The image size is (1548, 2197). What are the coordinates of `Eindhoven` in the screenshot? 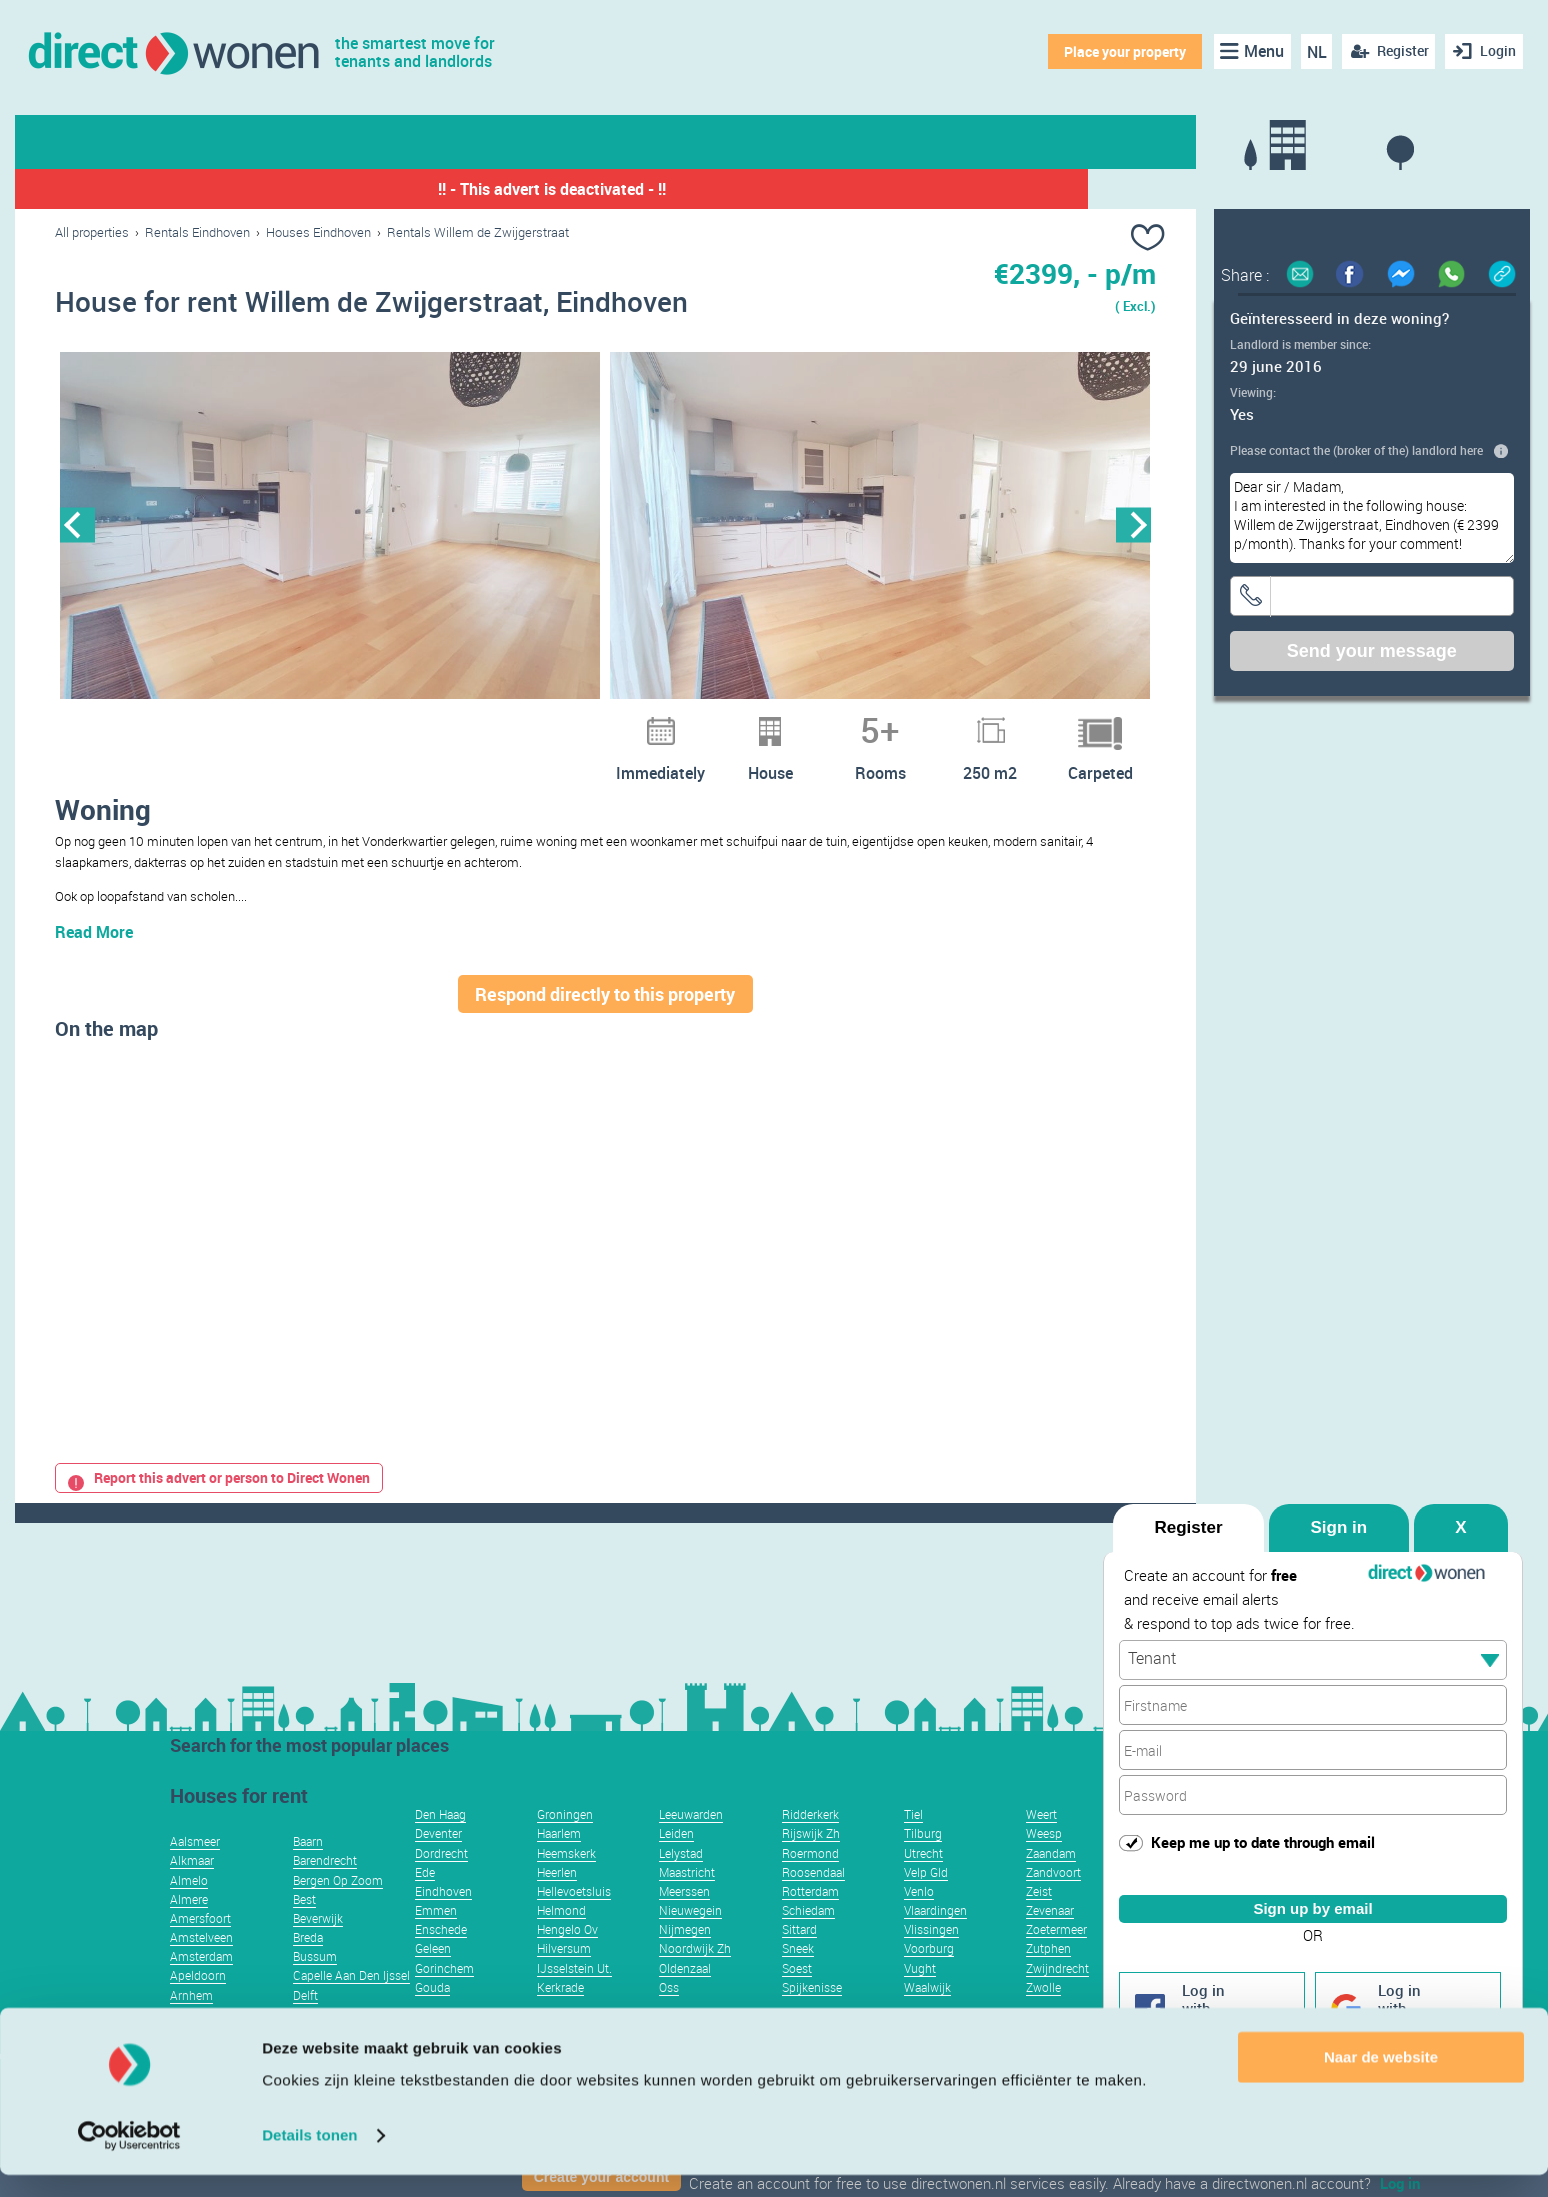 It's located at (443, 1921).